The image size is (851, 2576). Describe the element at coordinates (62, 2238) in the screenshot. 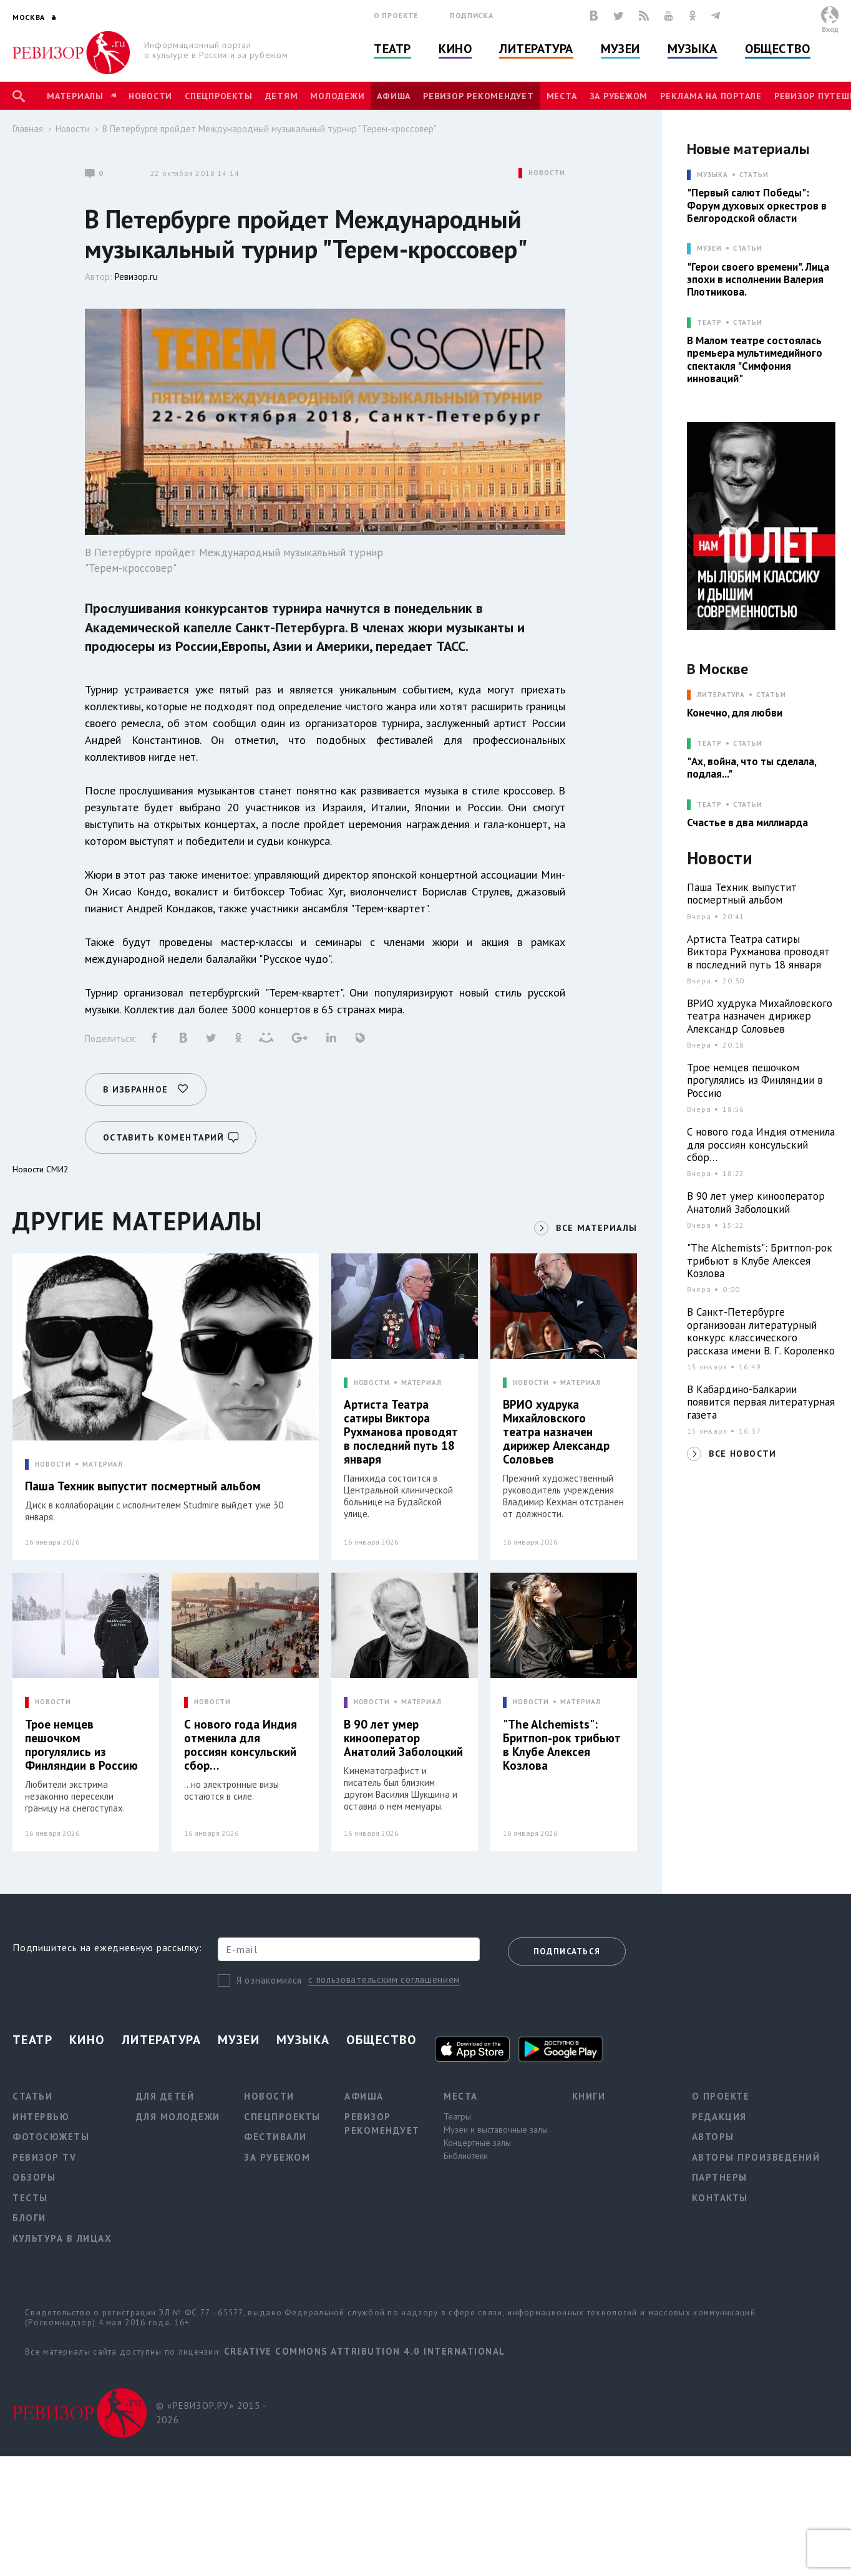

I see `Культура в лицах` at that location.